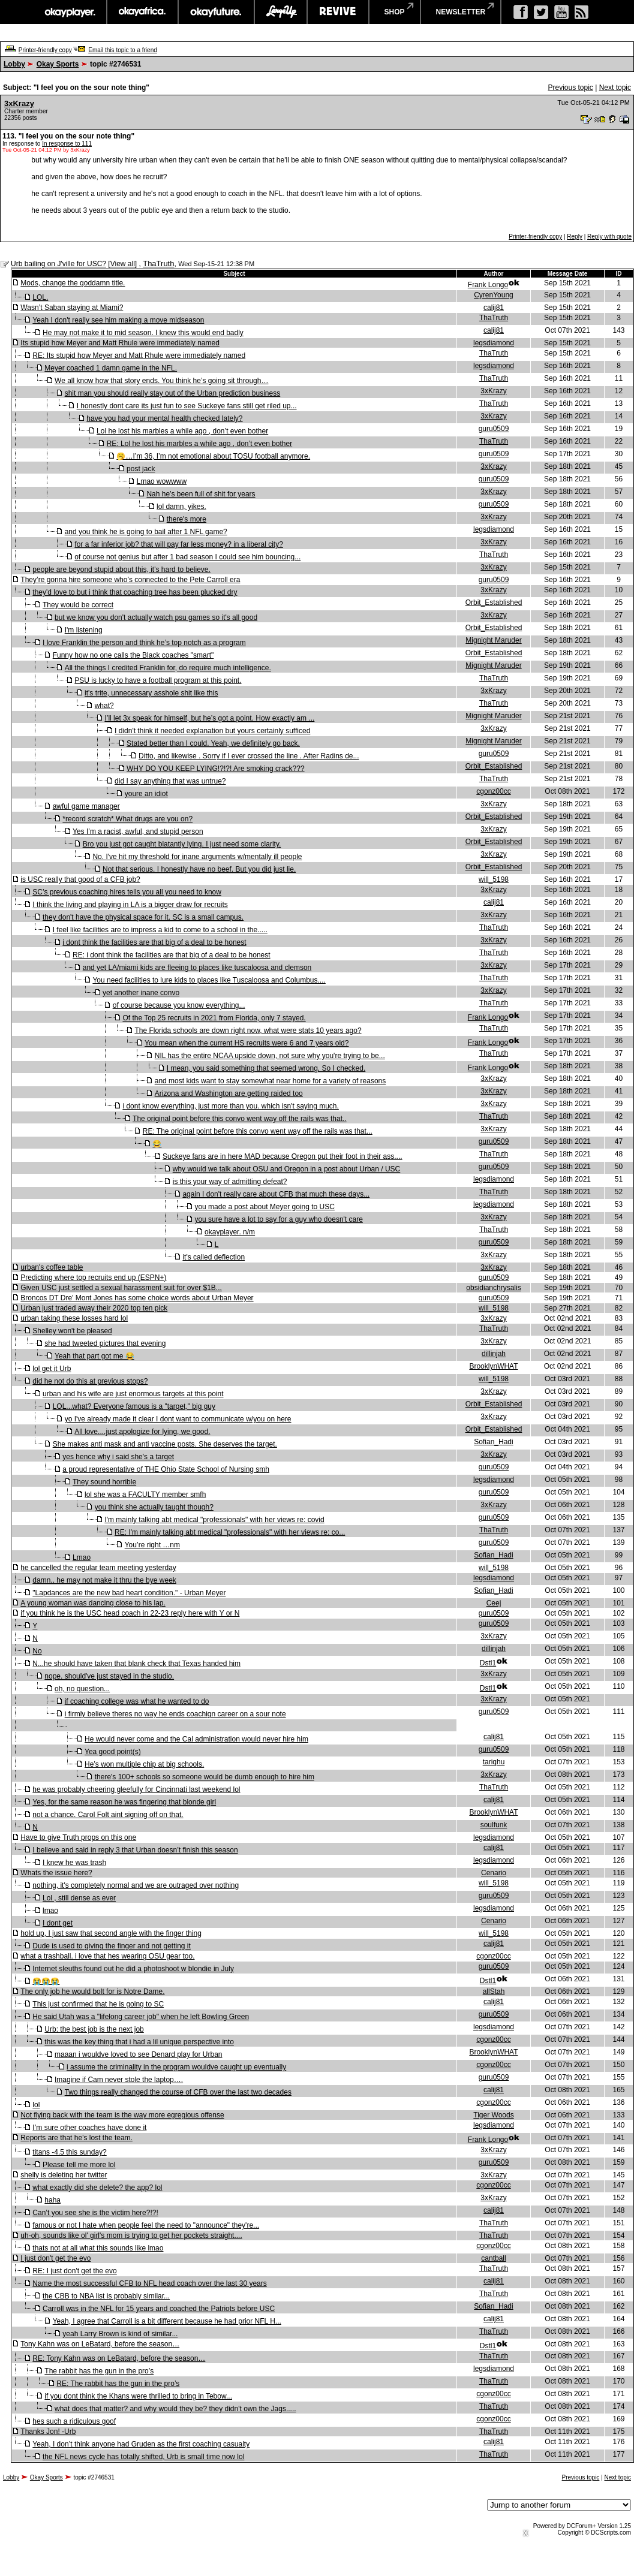  Describe the element at coordinates (209, 718) in the screenshot. I see `I’ll let 3x speak for himself, but he’s got a point. How exactly am ...` at that location.